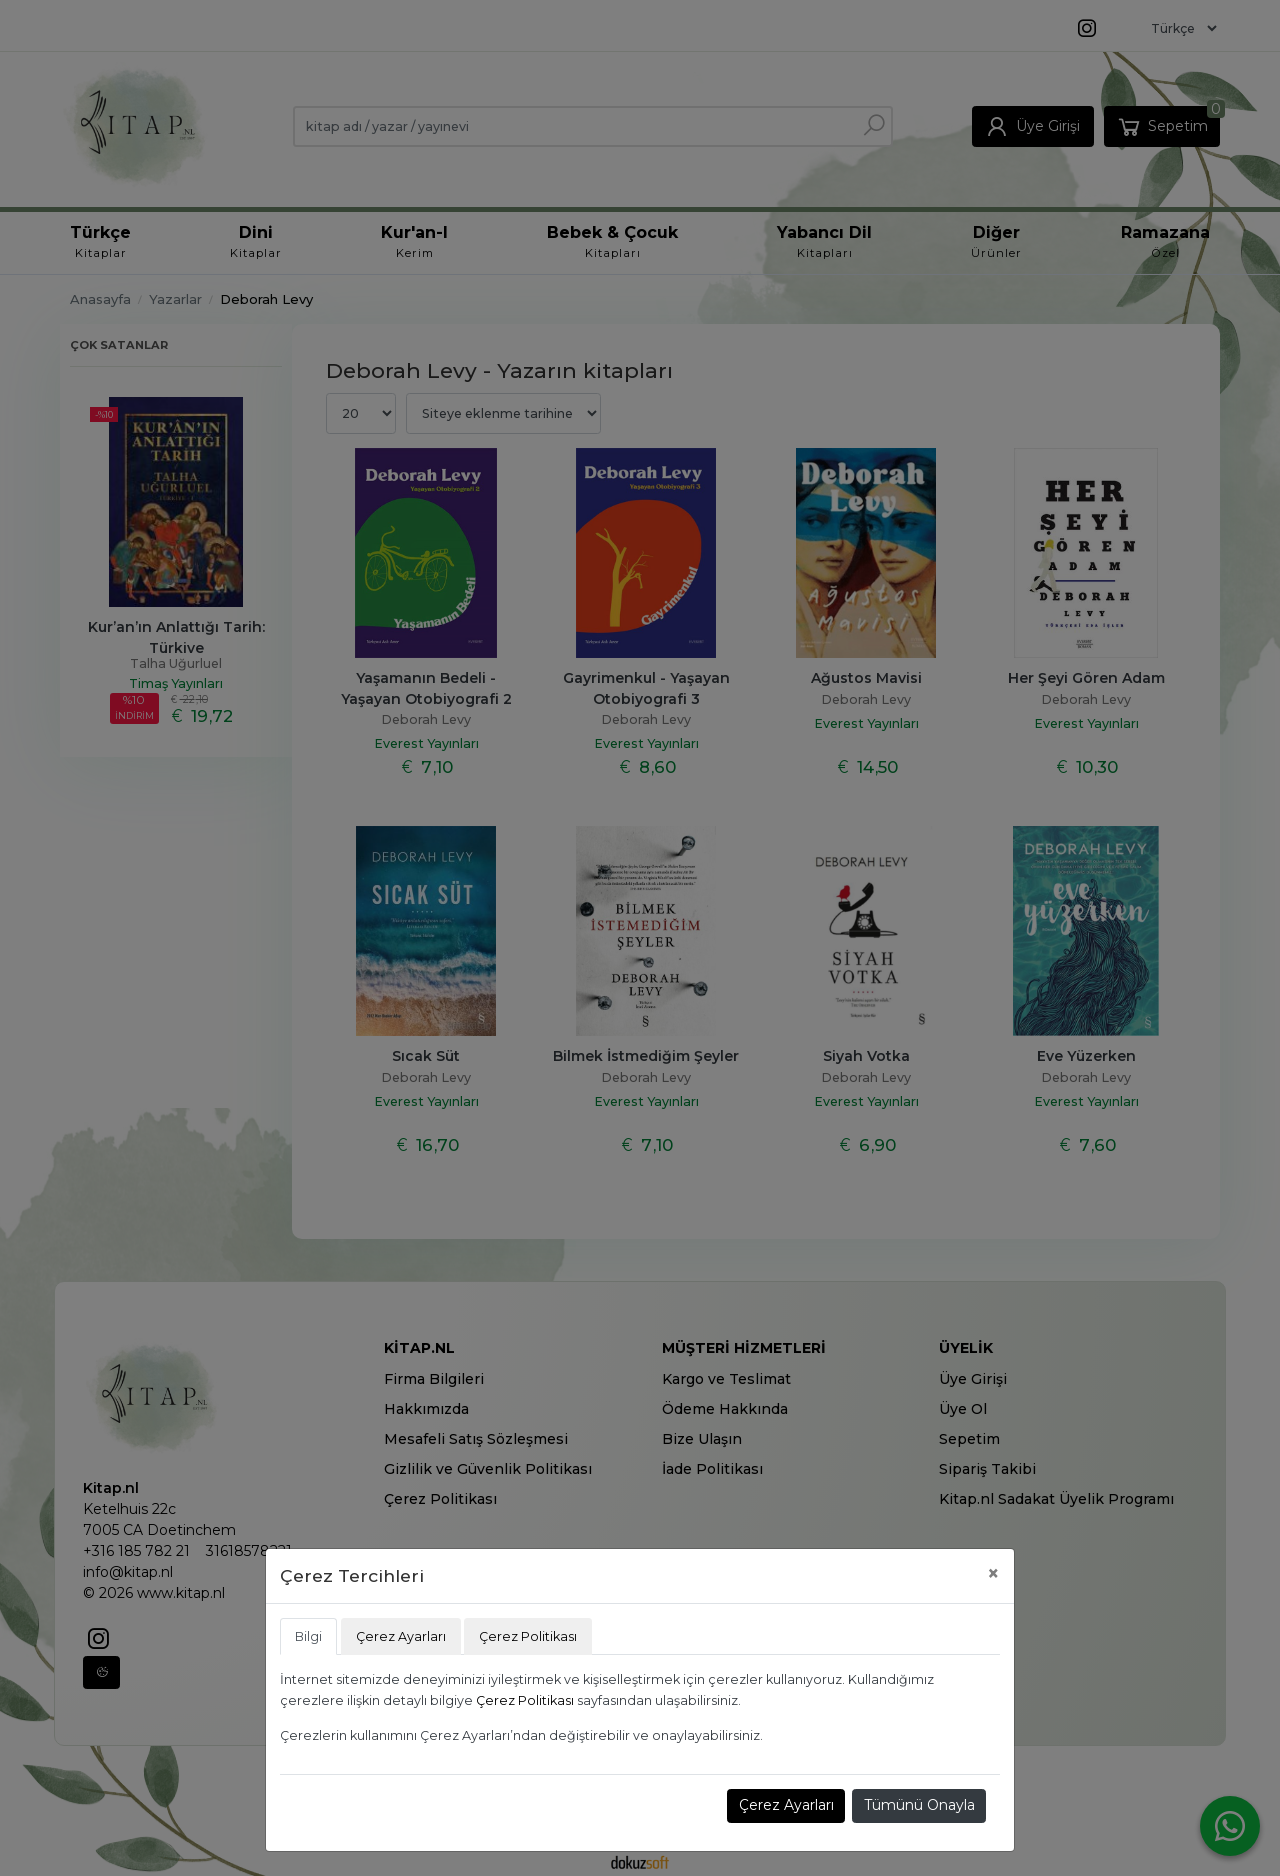 The image size is (1280, 1876). Describe the element at coordinates (919, 1805) in the screenshot. I see `Tümünü Onayla` at that location.